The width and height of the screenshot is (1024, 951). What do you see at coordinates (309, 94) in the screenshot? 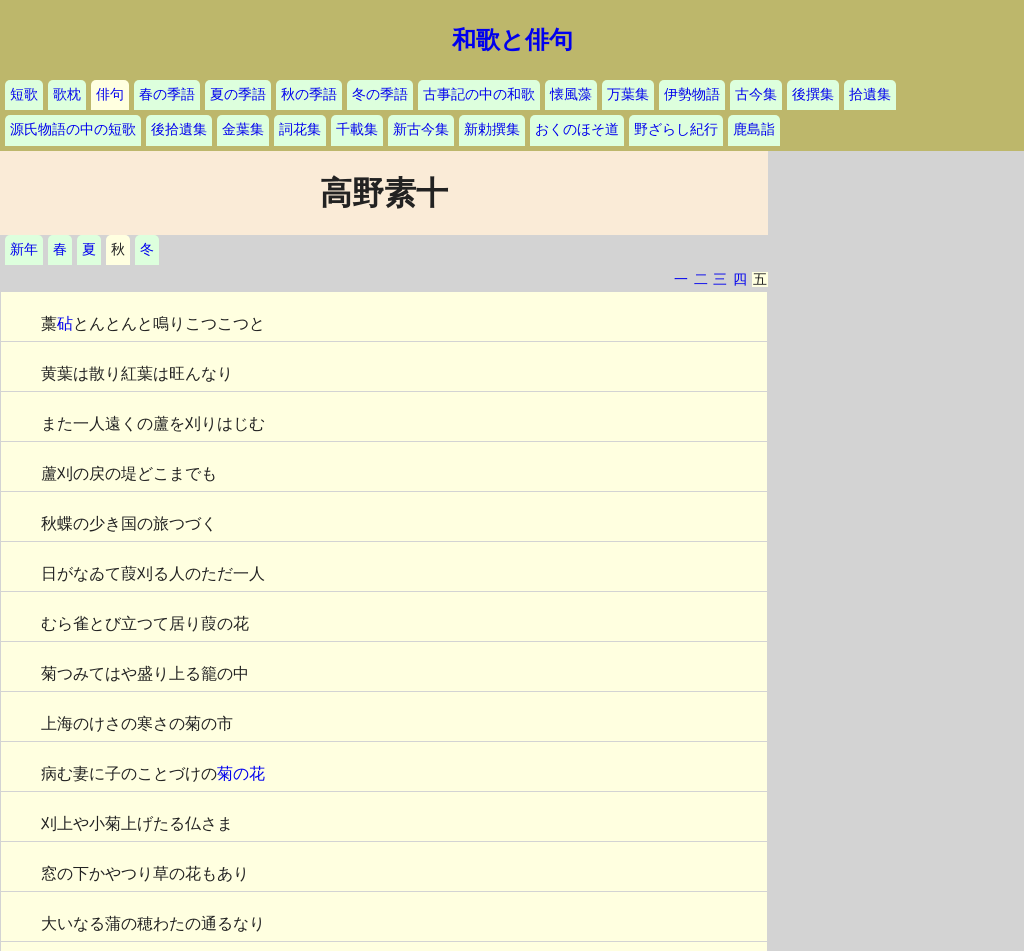
I see `秋の季語` at bounding box center [309, 94].